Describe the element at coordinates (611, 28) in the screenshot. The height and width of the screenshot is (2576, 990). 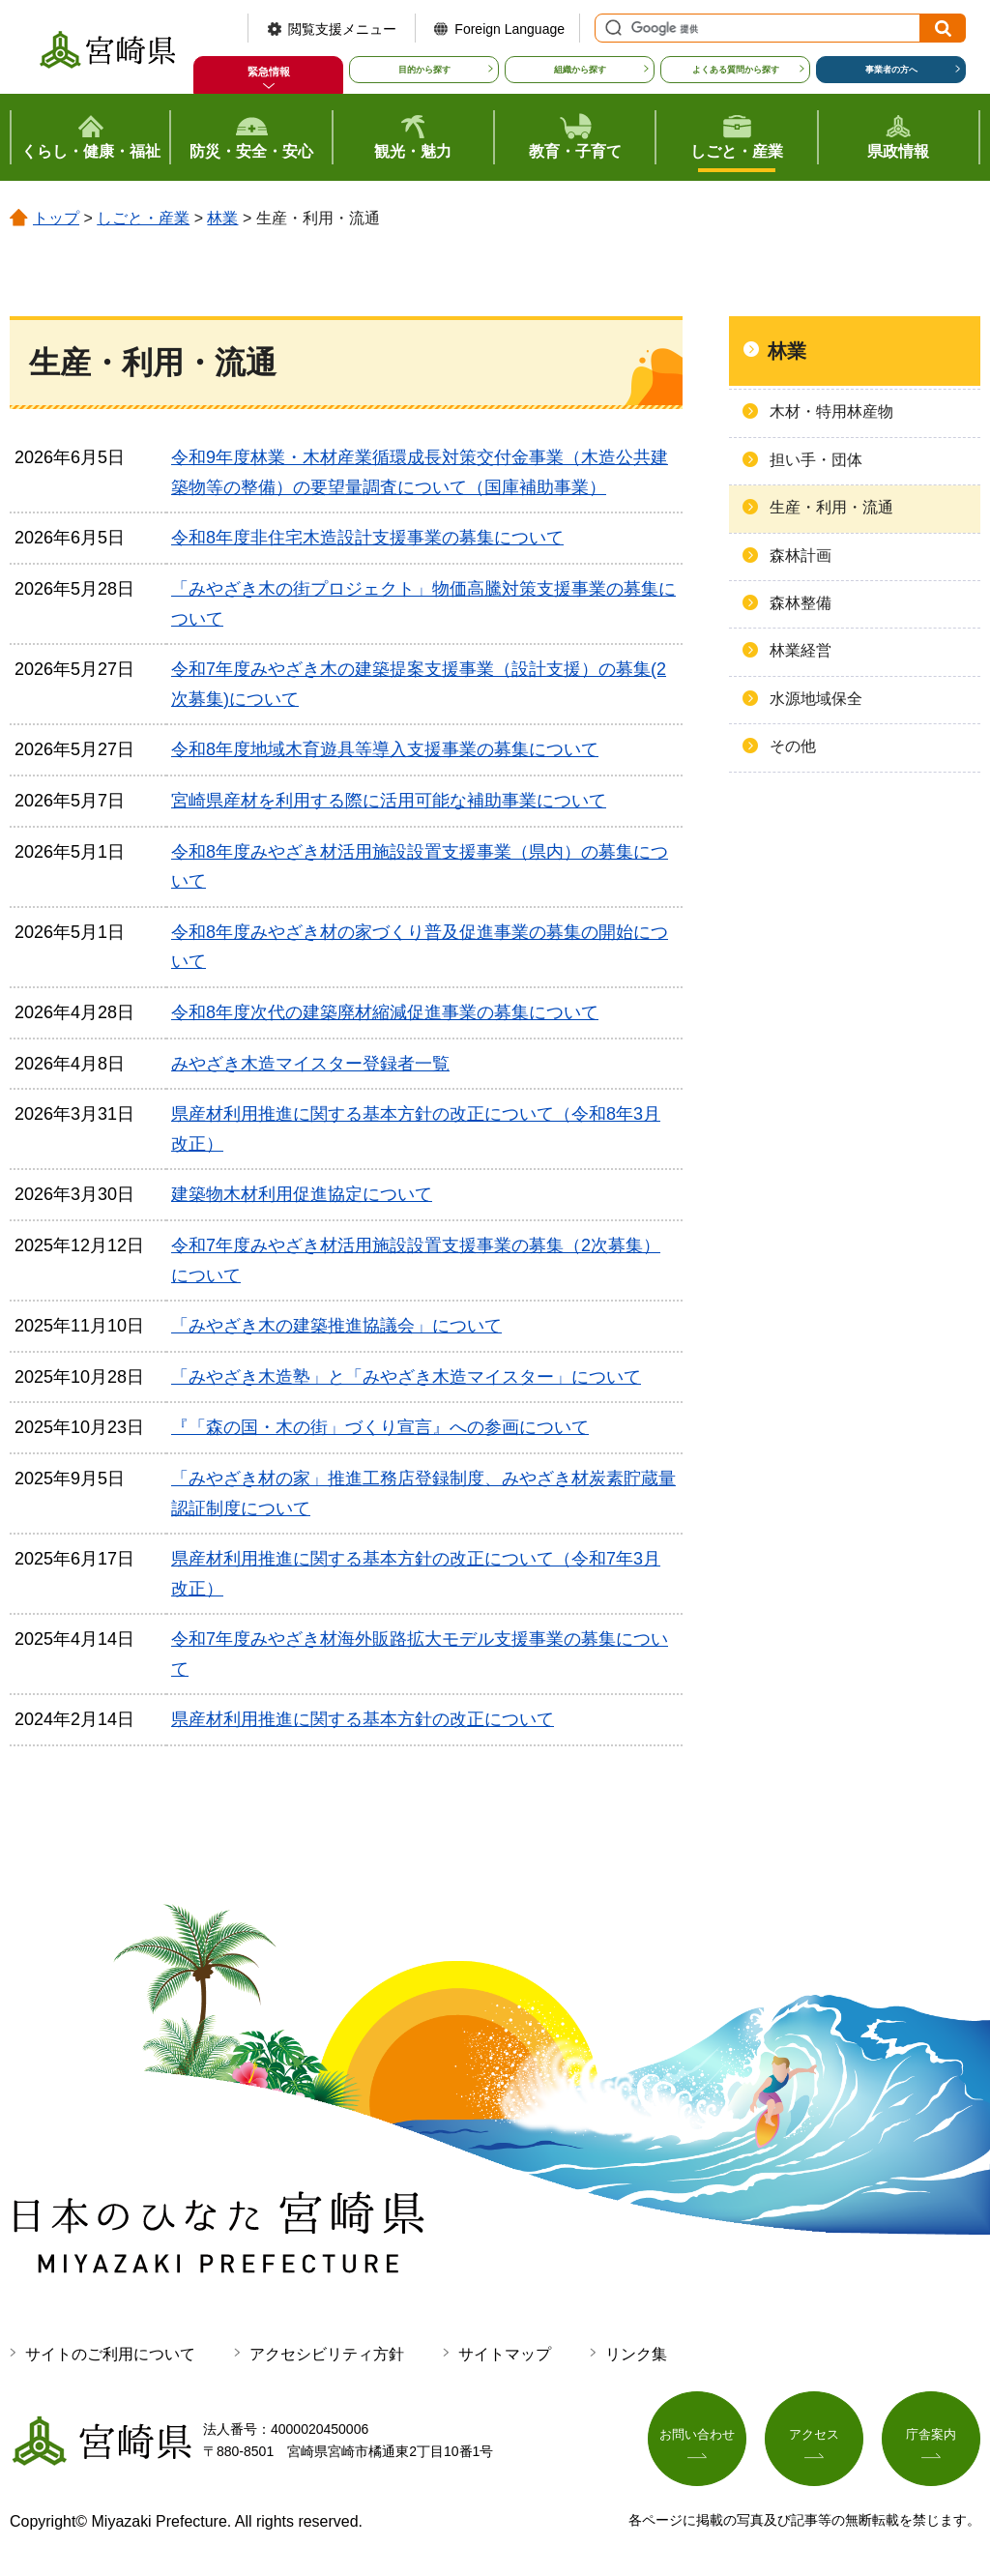
I see `サイト内検索` at that location.